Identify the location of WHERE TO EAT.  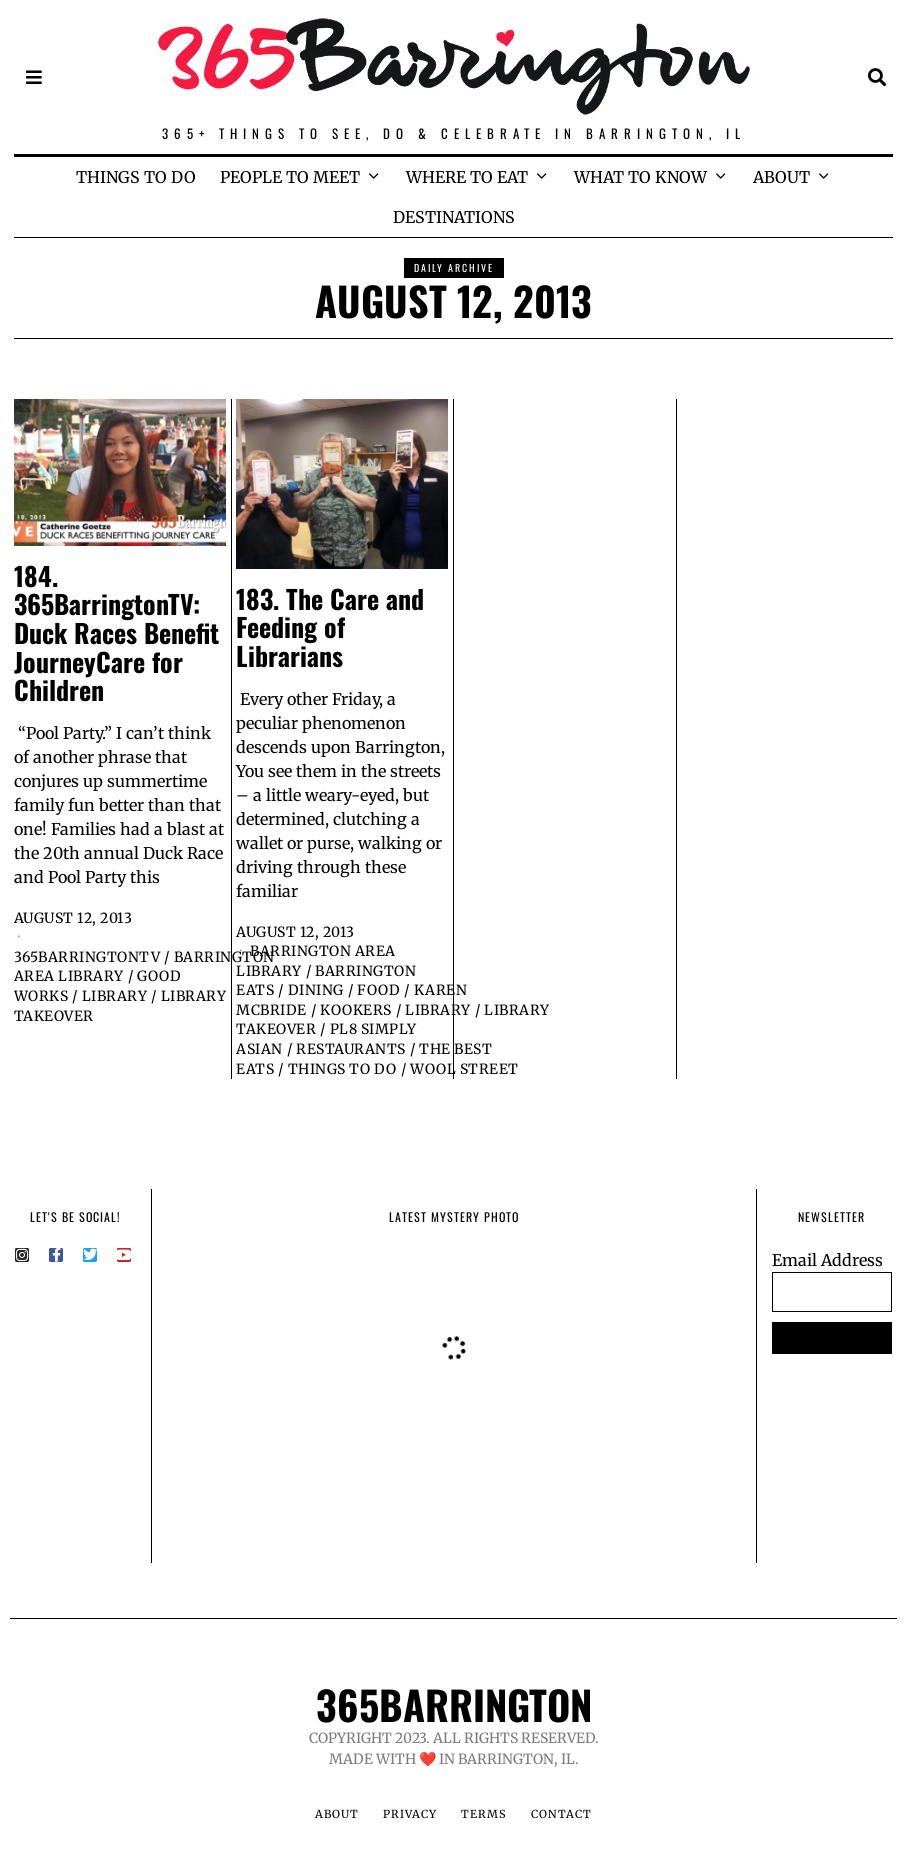
(467, 177).